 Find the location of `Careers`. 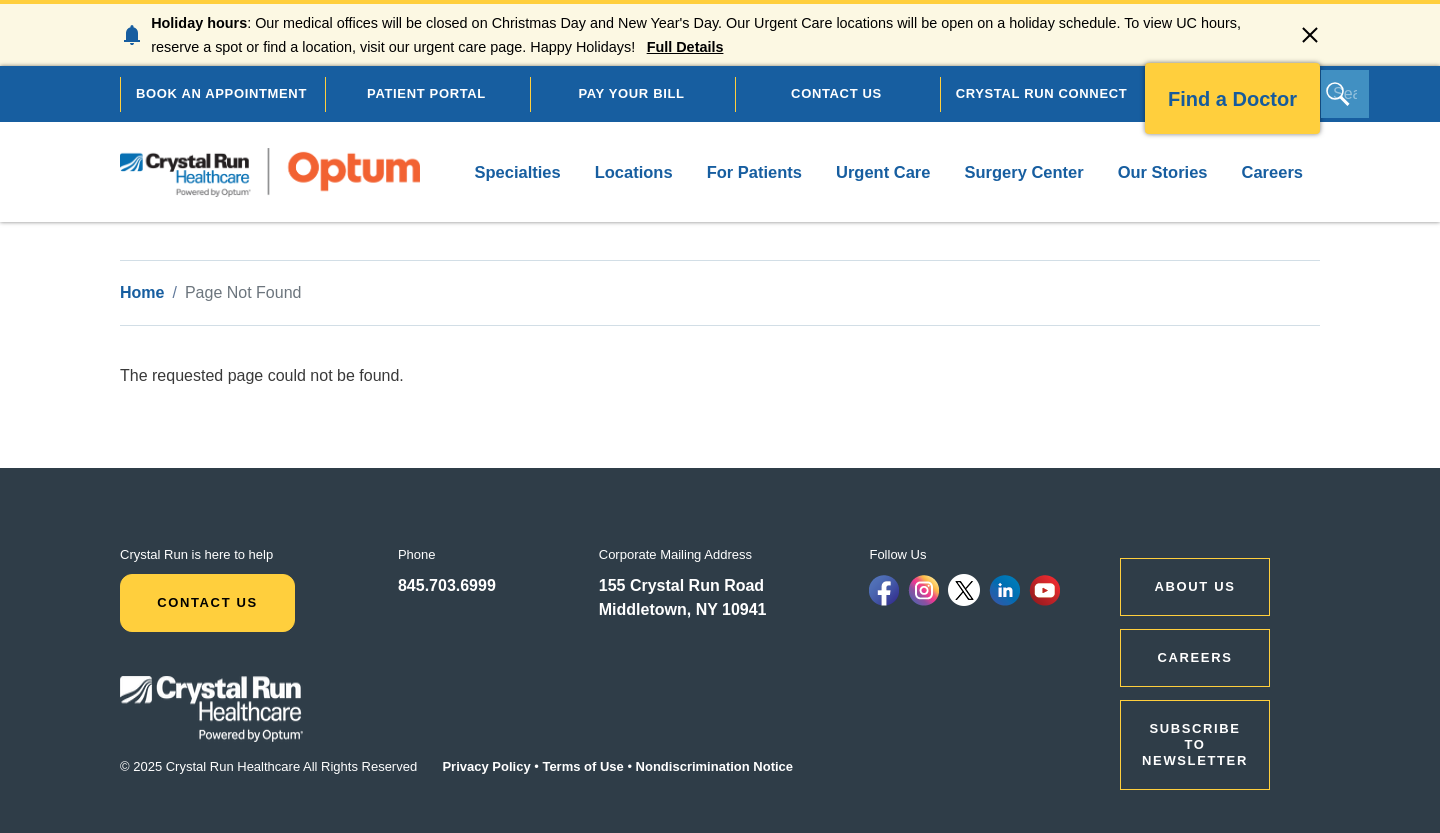

Careers is located at coordinates (1272, 172).